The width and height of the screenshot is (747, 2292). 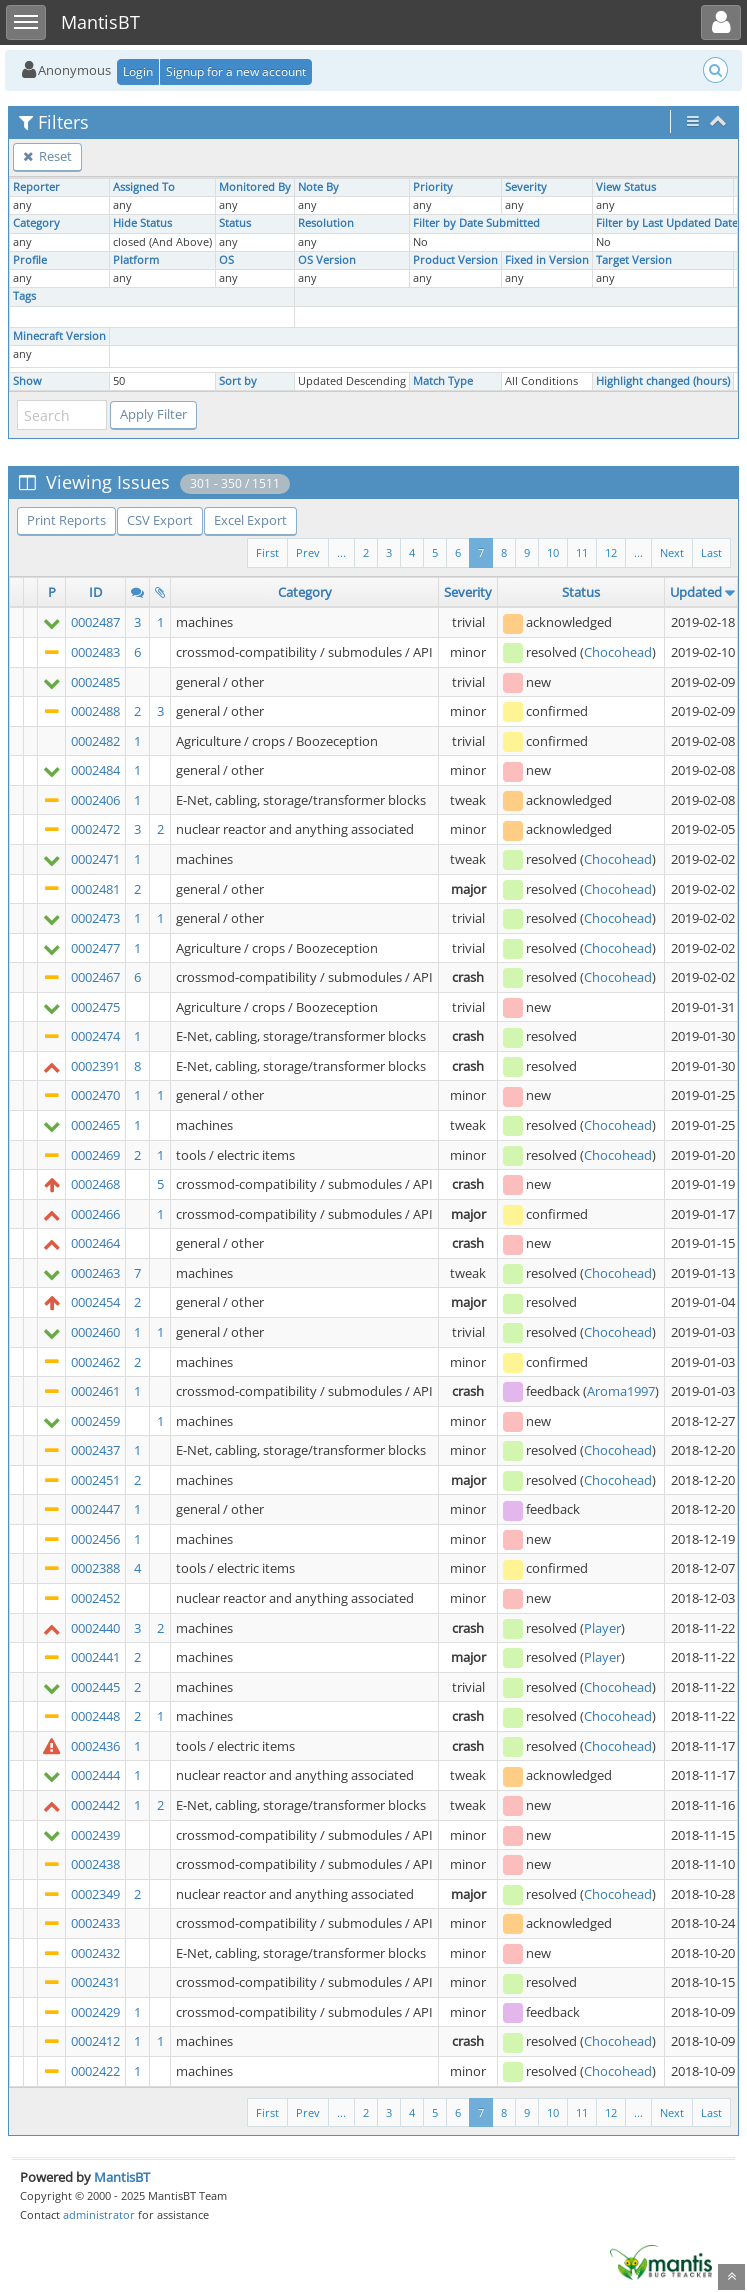 What do you see at coordinates (95, 1953) in the screenshot?
I see `0002432` at bounding box center [95, 1953].